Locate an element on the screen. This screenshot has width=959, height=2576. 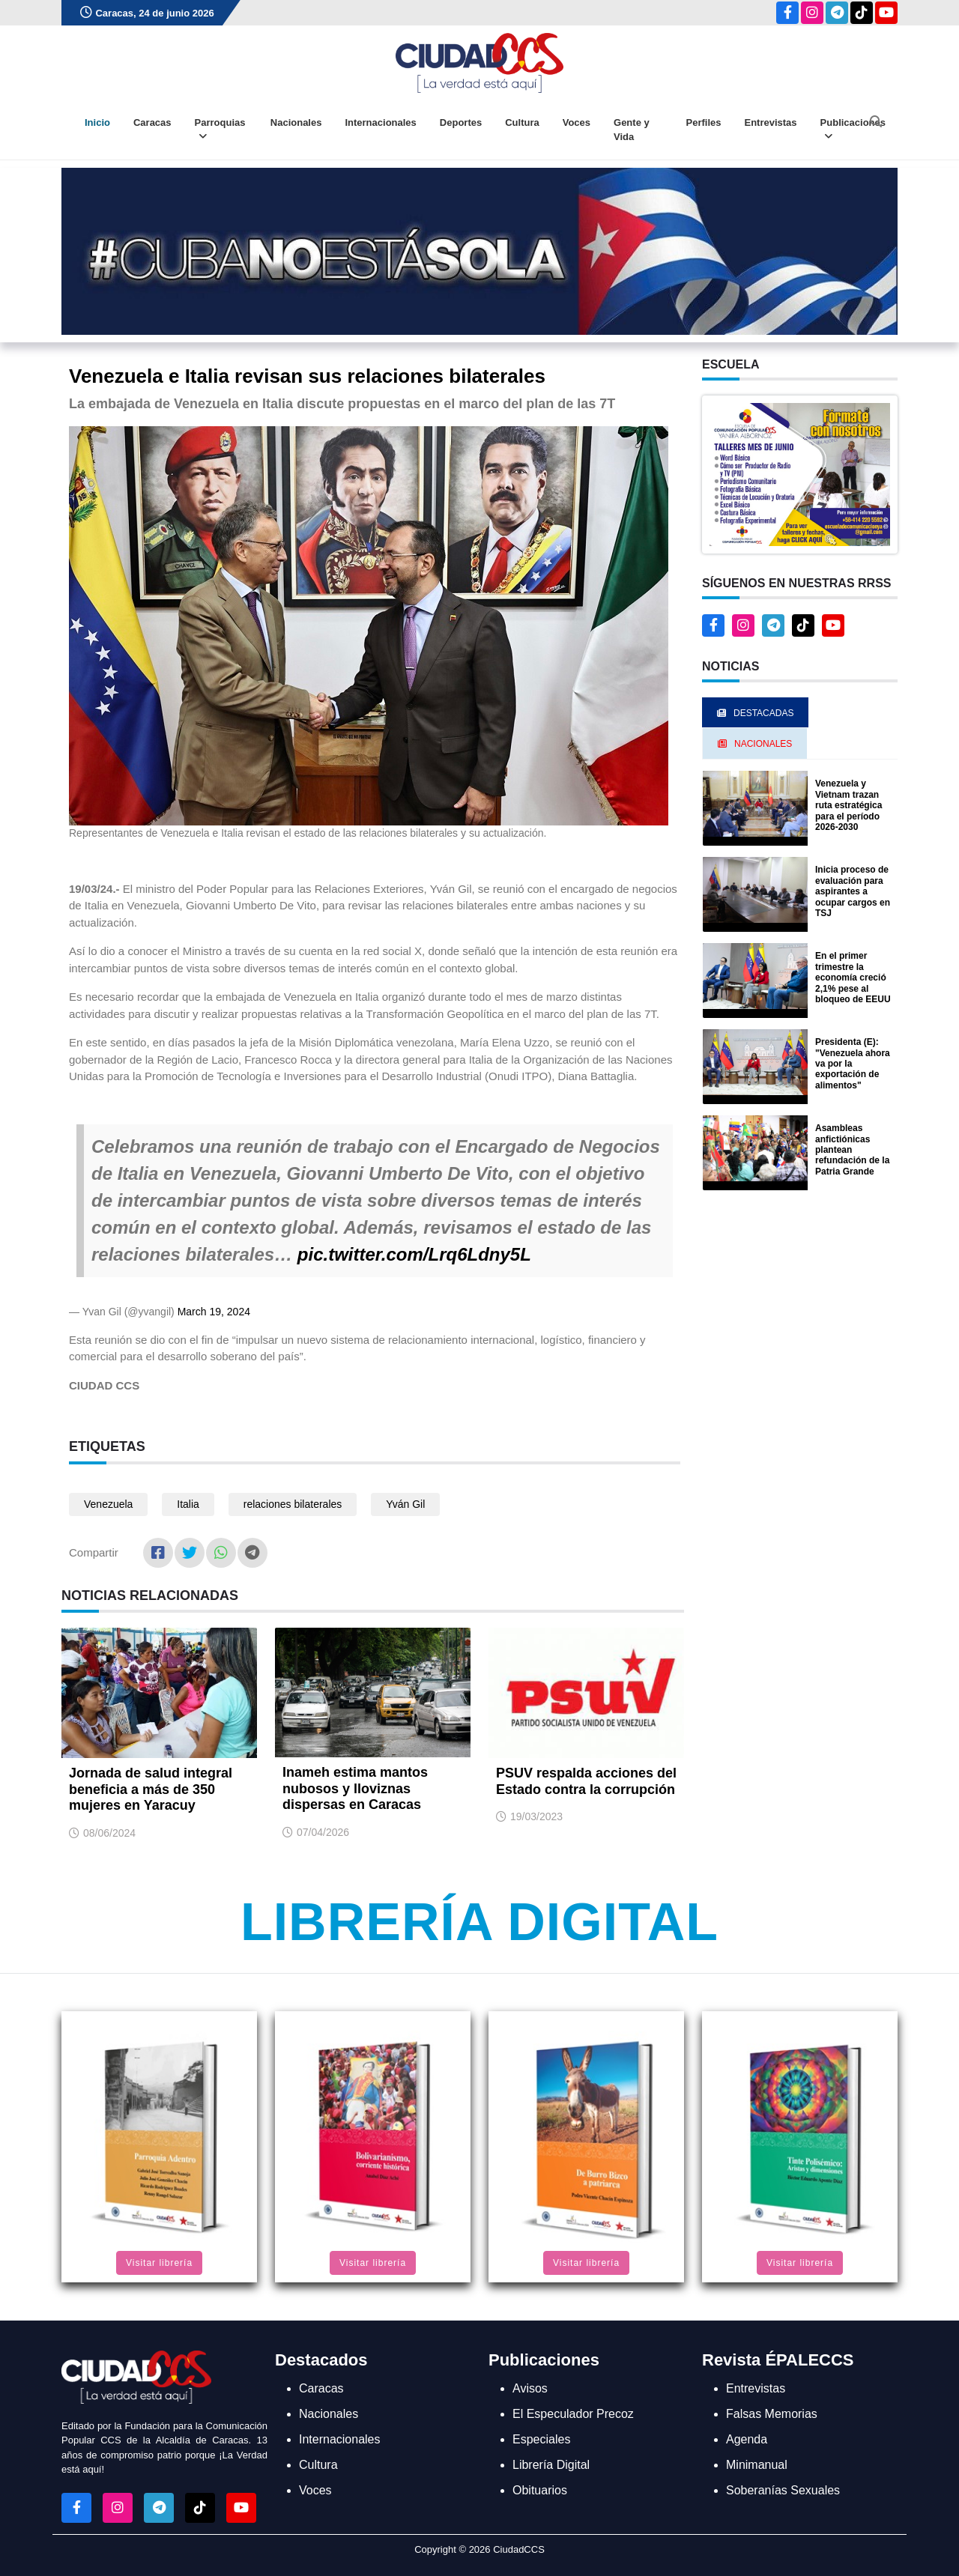
[Abrir buscador] is located at coordinates (876, 121).